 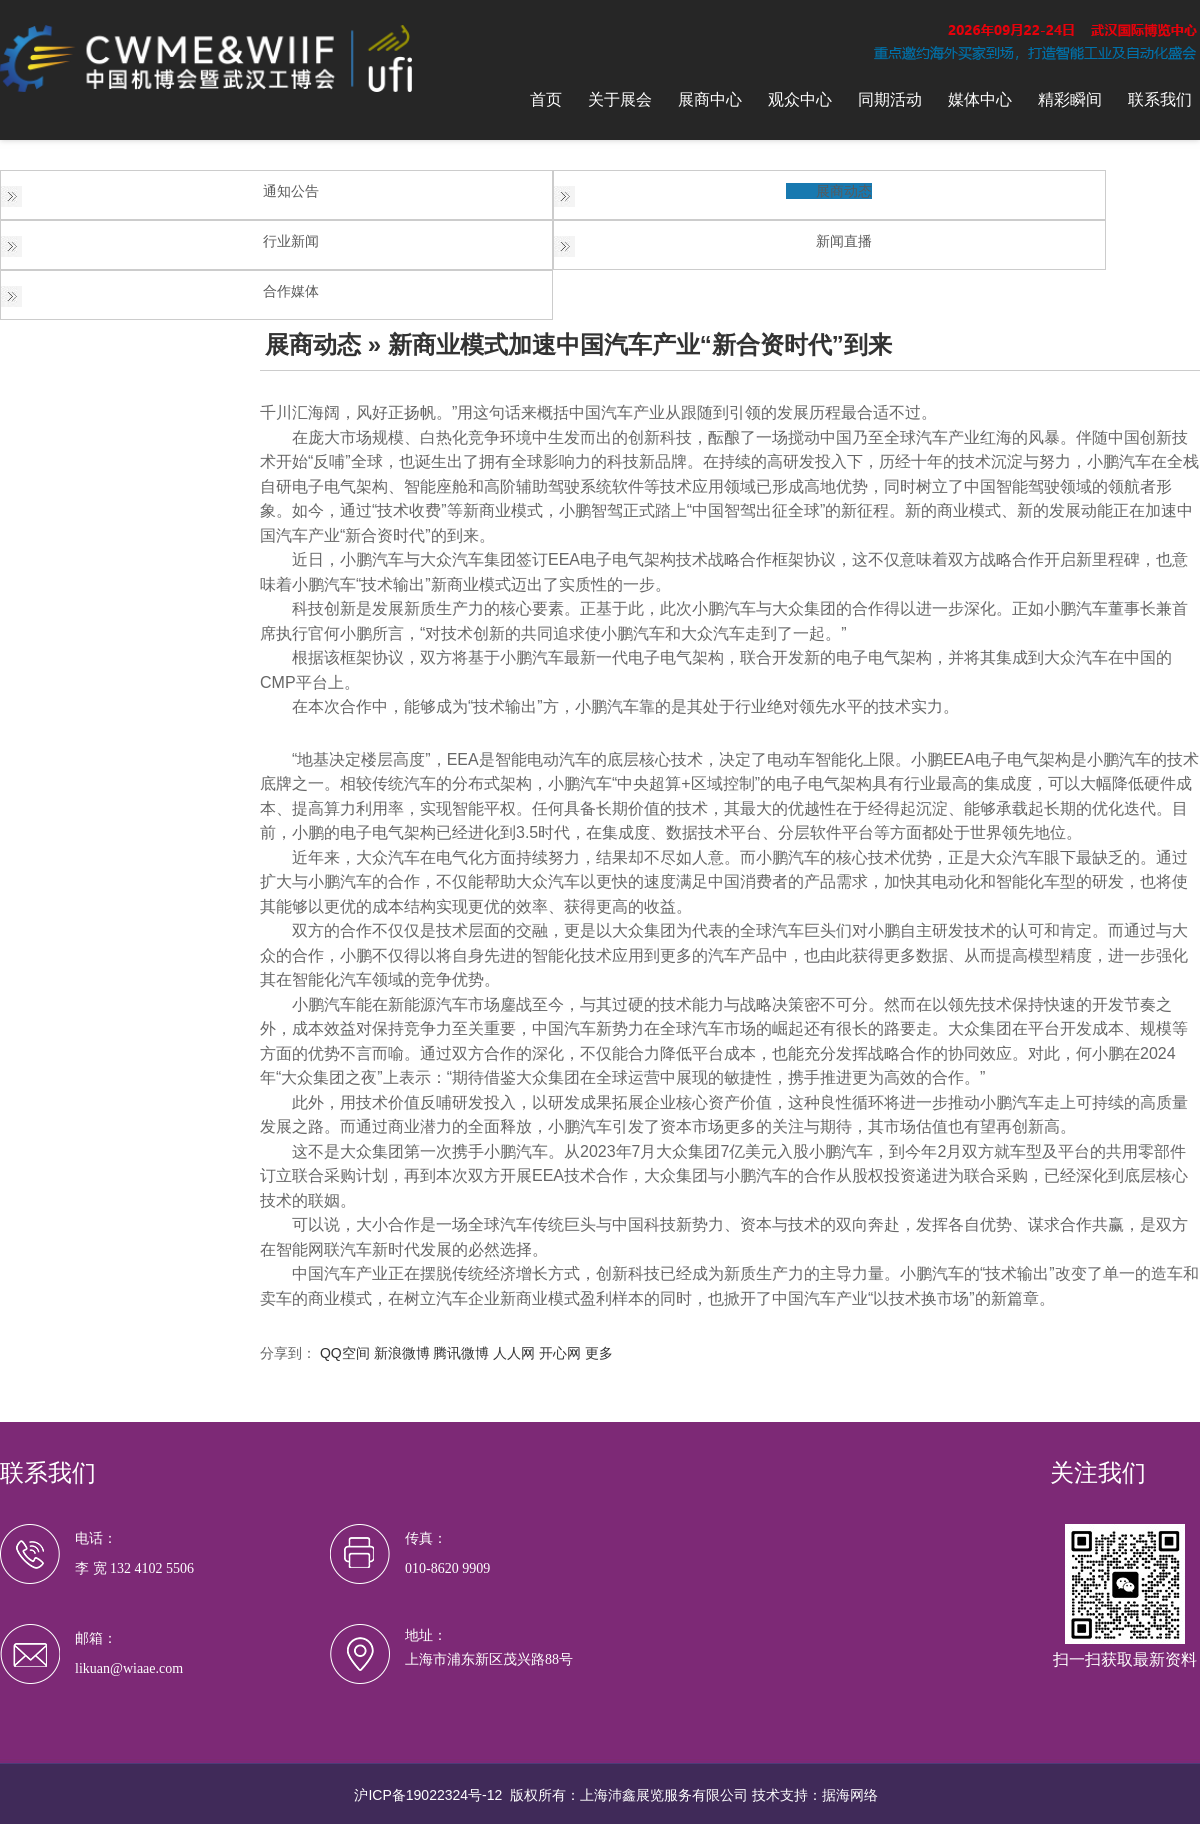 What do you see at coordinates (599, 1353) in the screenshot?
I see `更多` at bounding box center [599, 1353].